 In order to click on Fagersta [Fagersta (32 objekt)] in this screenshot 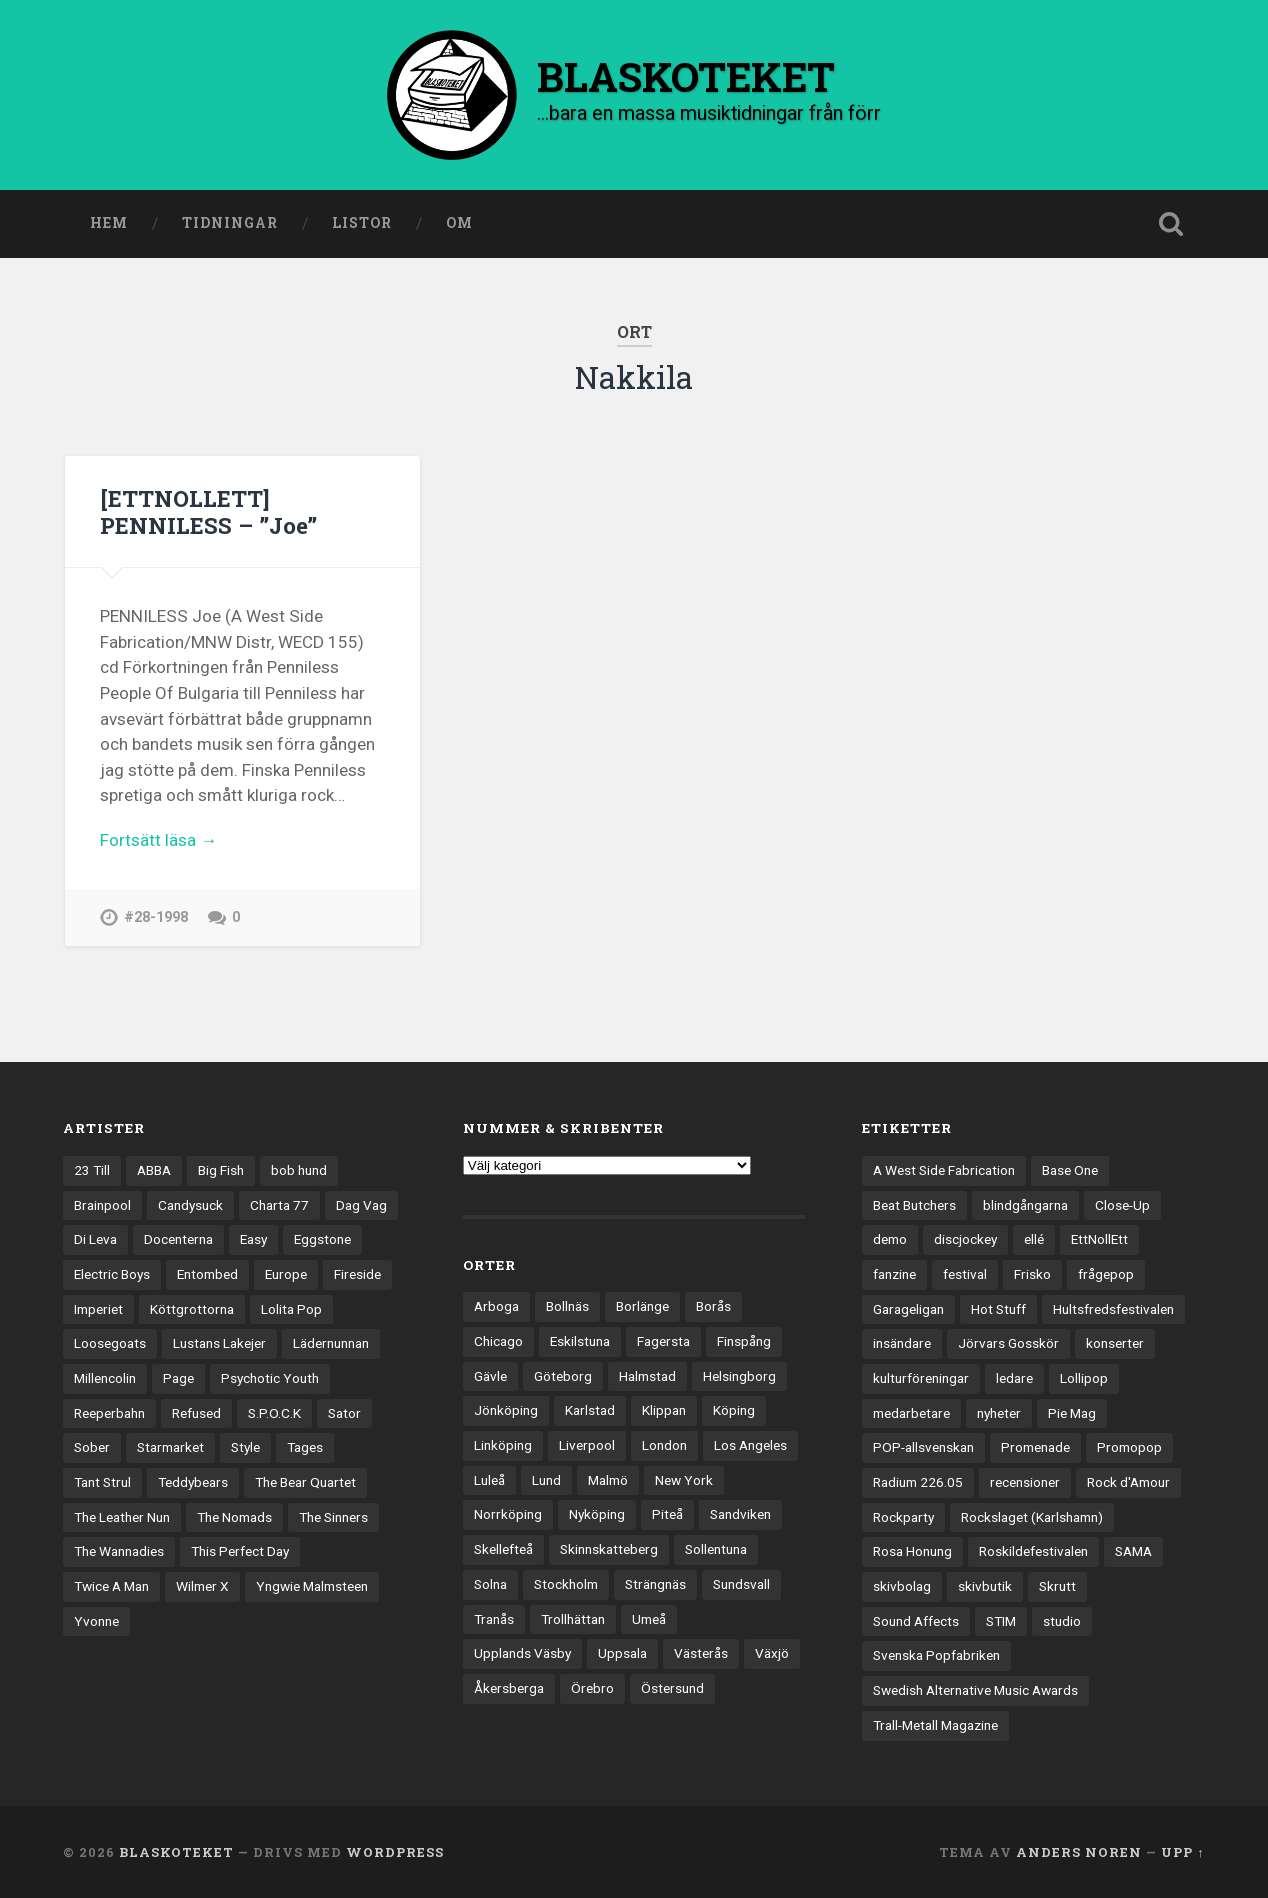, I will do `click(663, 1341)`.